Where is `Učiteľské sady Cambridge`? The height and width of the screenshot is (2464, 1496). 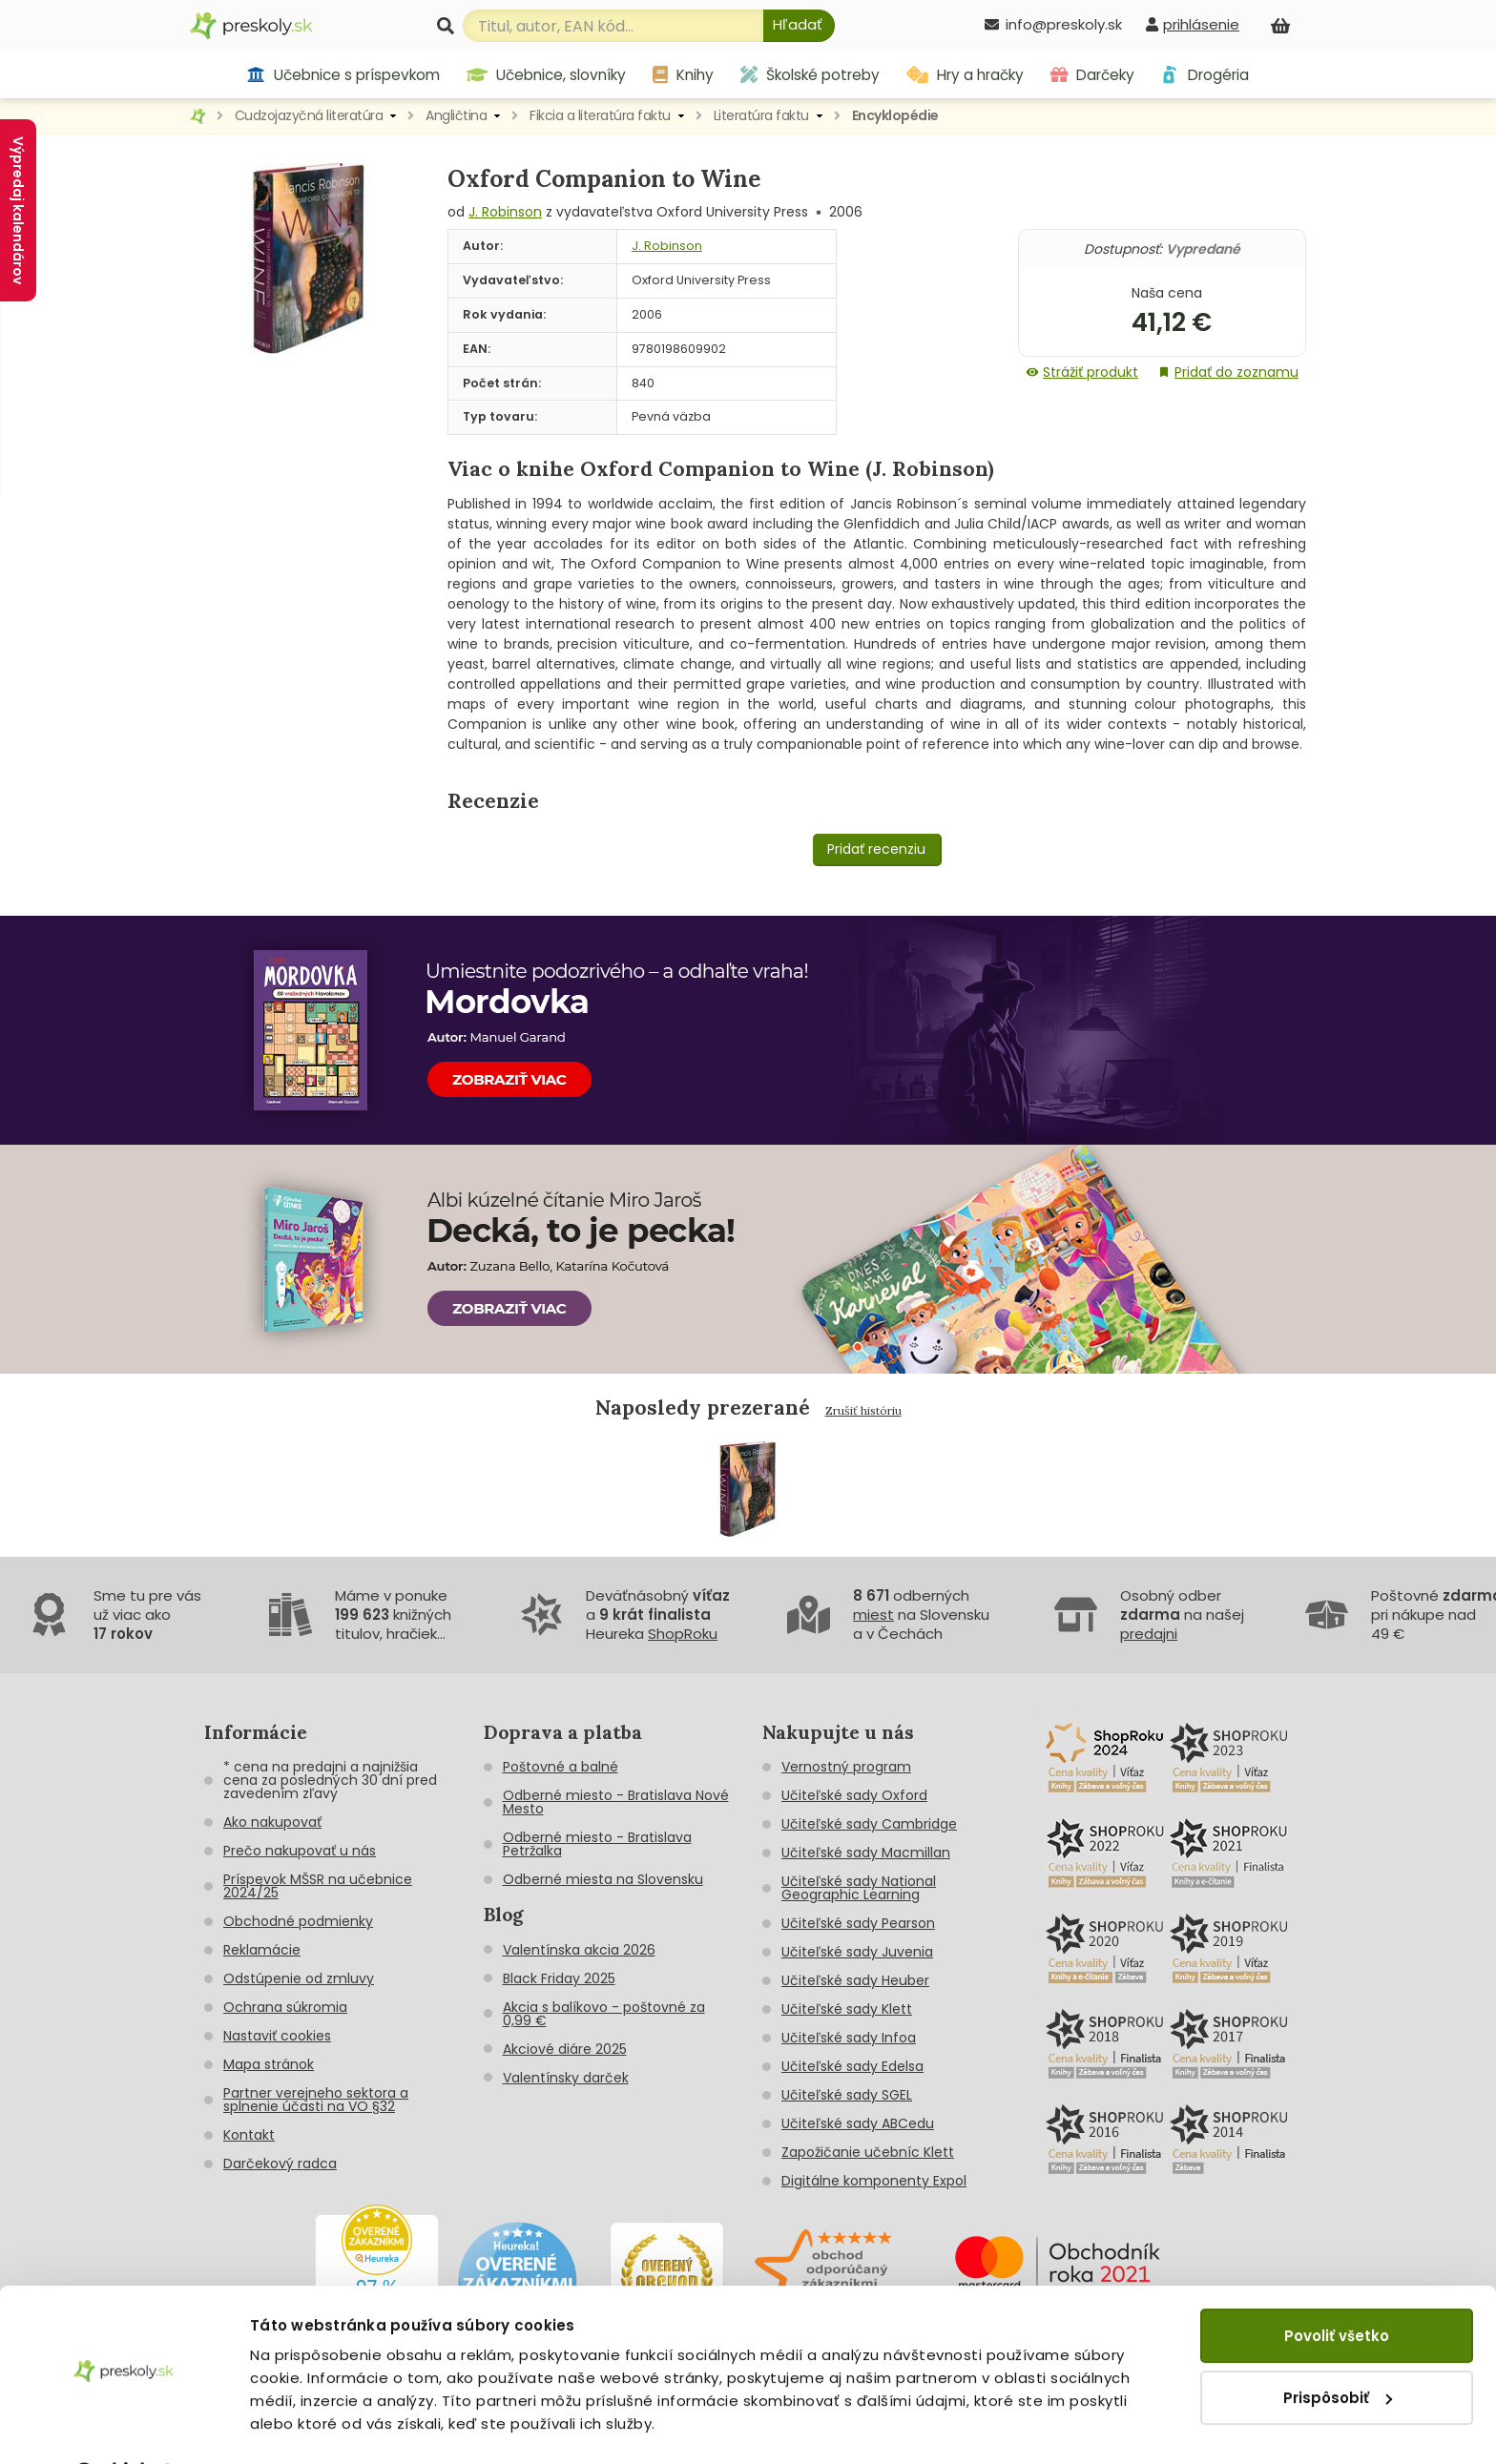 Učiteľské sady Cambridge is located at coordinates (869, 1823).